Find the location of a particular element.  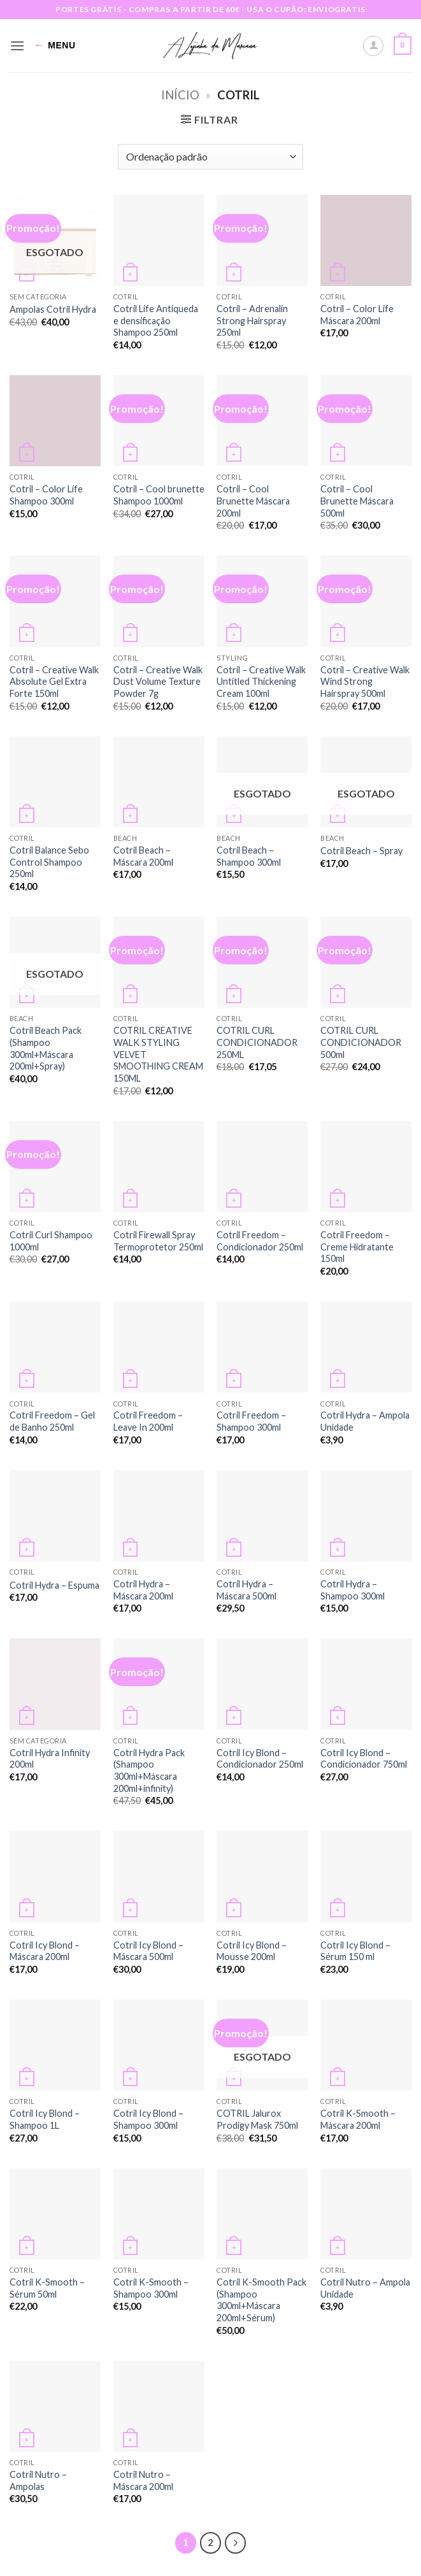

Cotril Icy Blond – Shampoo 1L is located at coordinates (45, 2119).